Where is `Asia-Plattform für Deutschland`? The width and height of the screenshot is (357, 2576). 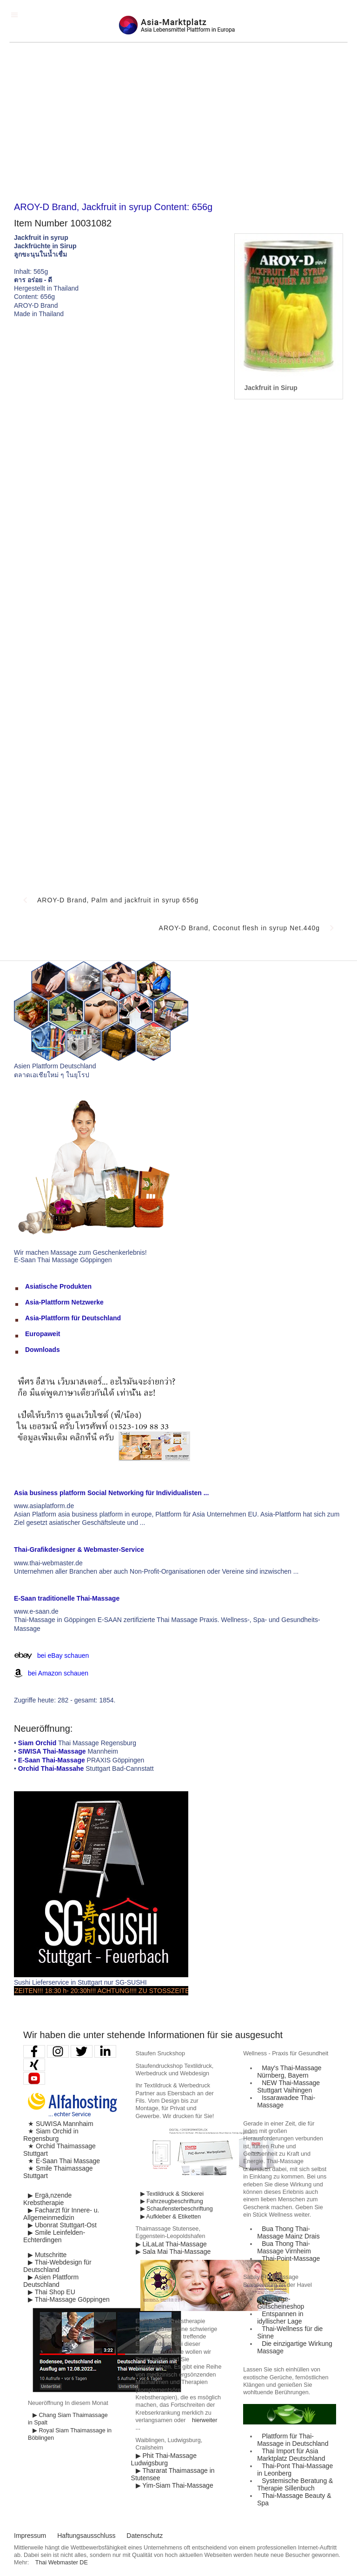
Asia-Plattform für Deutschland is located at coordinates (73, 1318).